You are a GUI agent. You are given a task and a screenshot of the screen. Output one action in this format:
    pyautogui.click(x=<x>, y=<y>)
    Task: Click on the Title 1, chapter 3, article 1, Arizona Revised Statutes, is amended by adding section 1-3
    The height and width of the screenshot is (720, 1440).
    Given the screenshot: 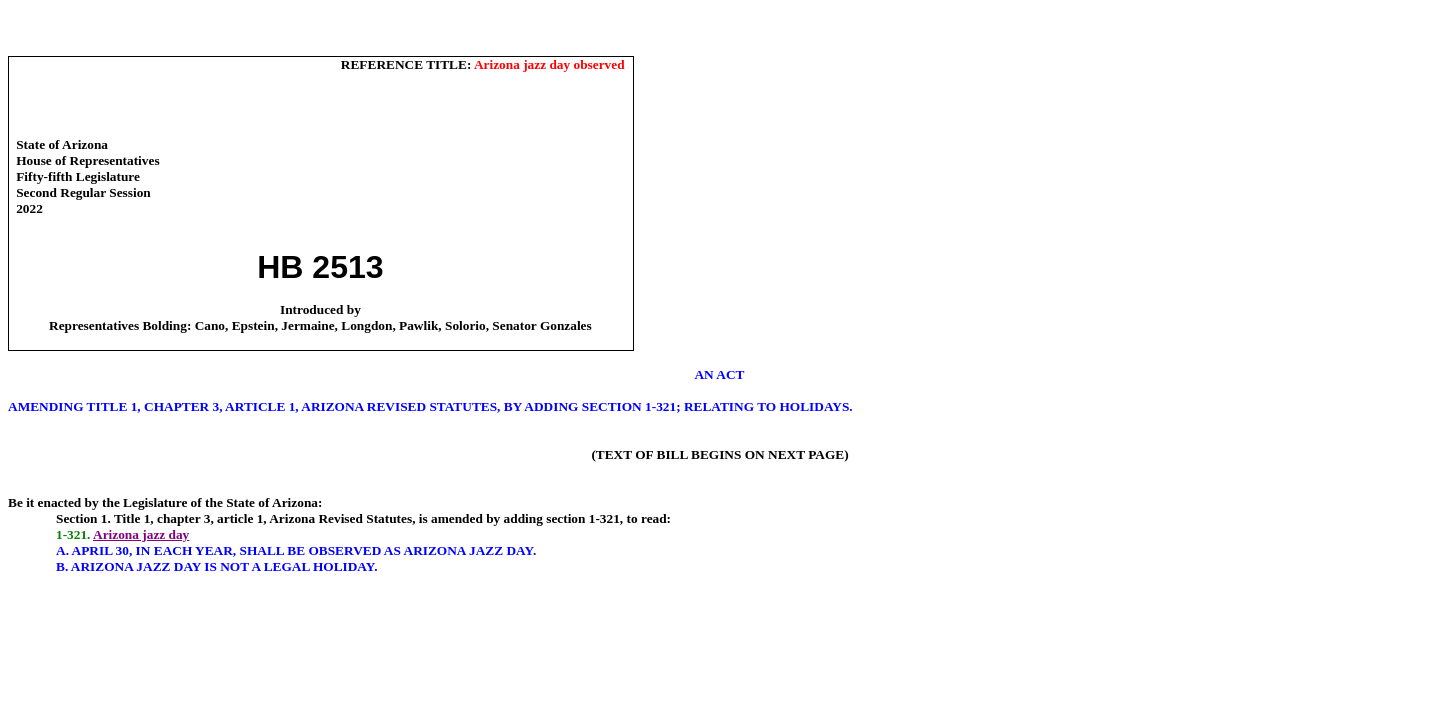 What is the action you would take?
    pyautogui.click(x=360, y=518)
    